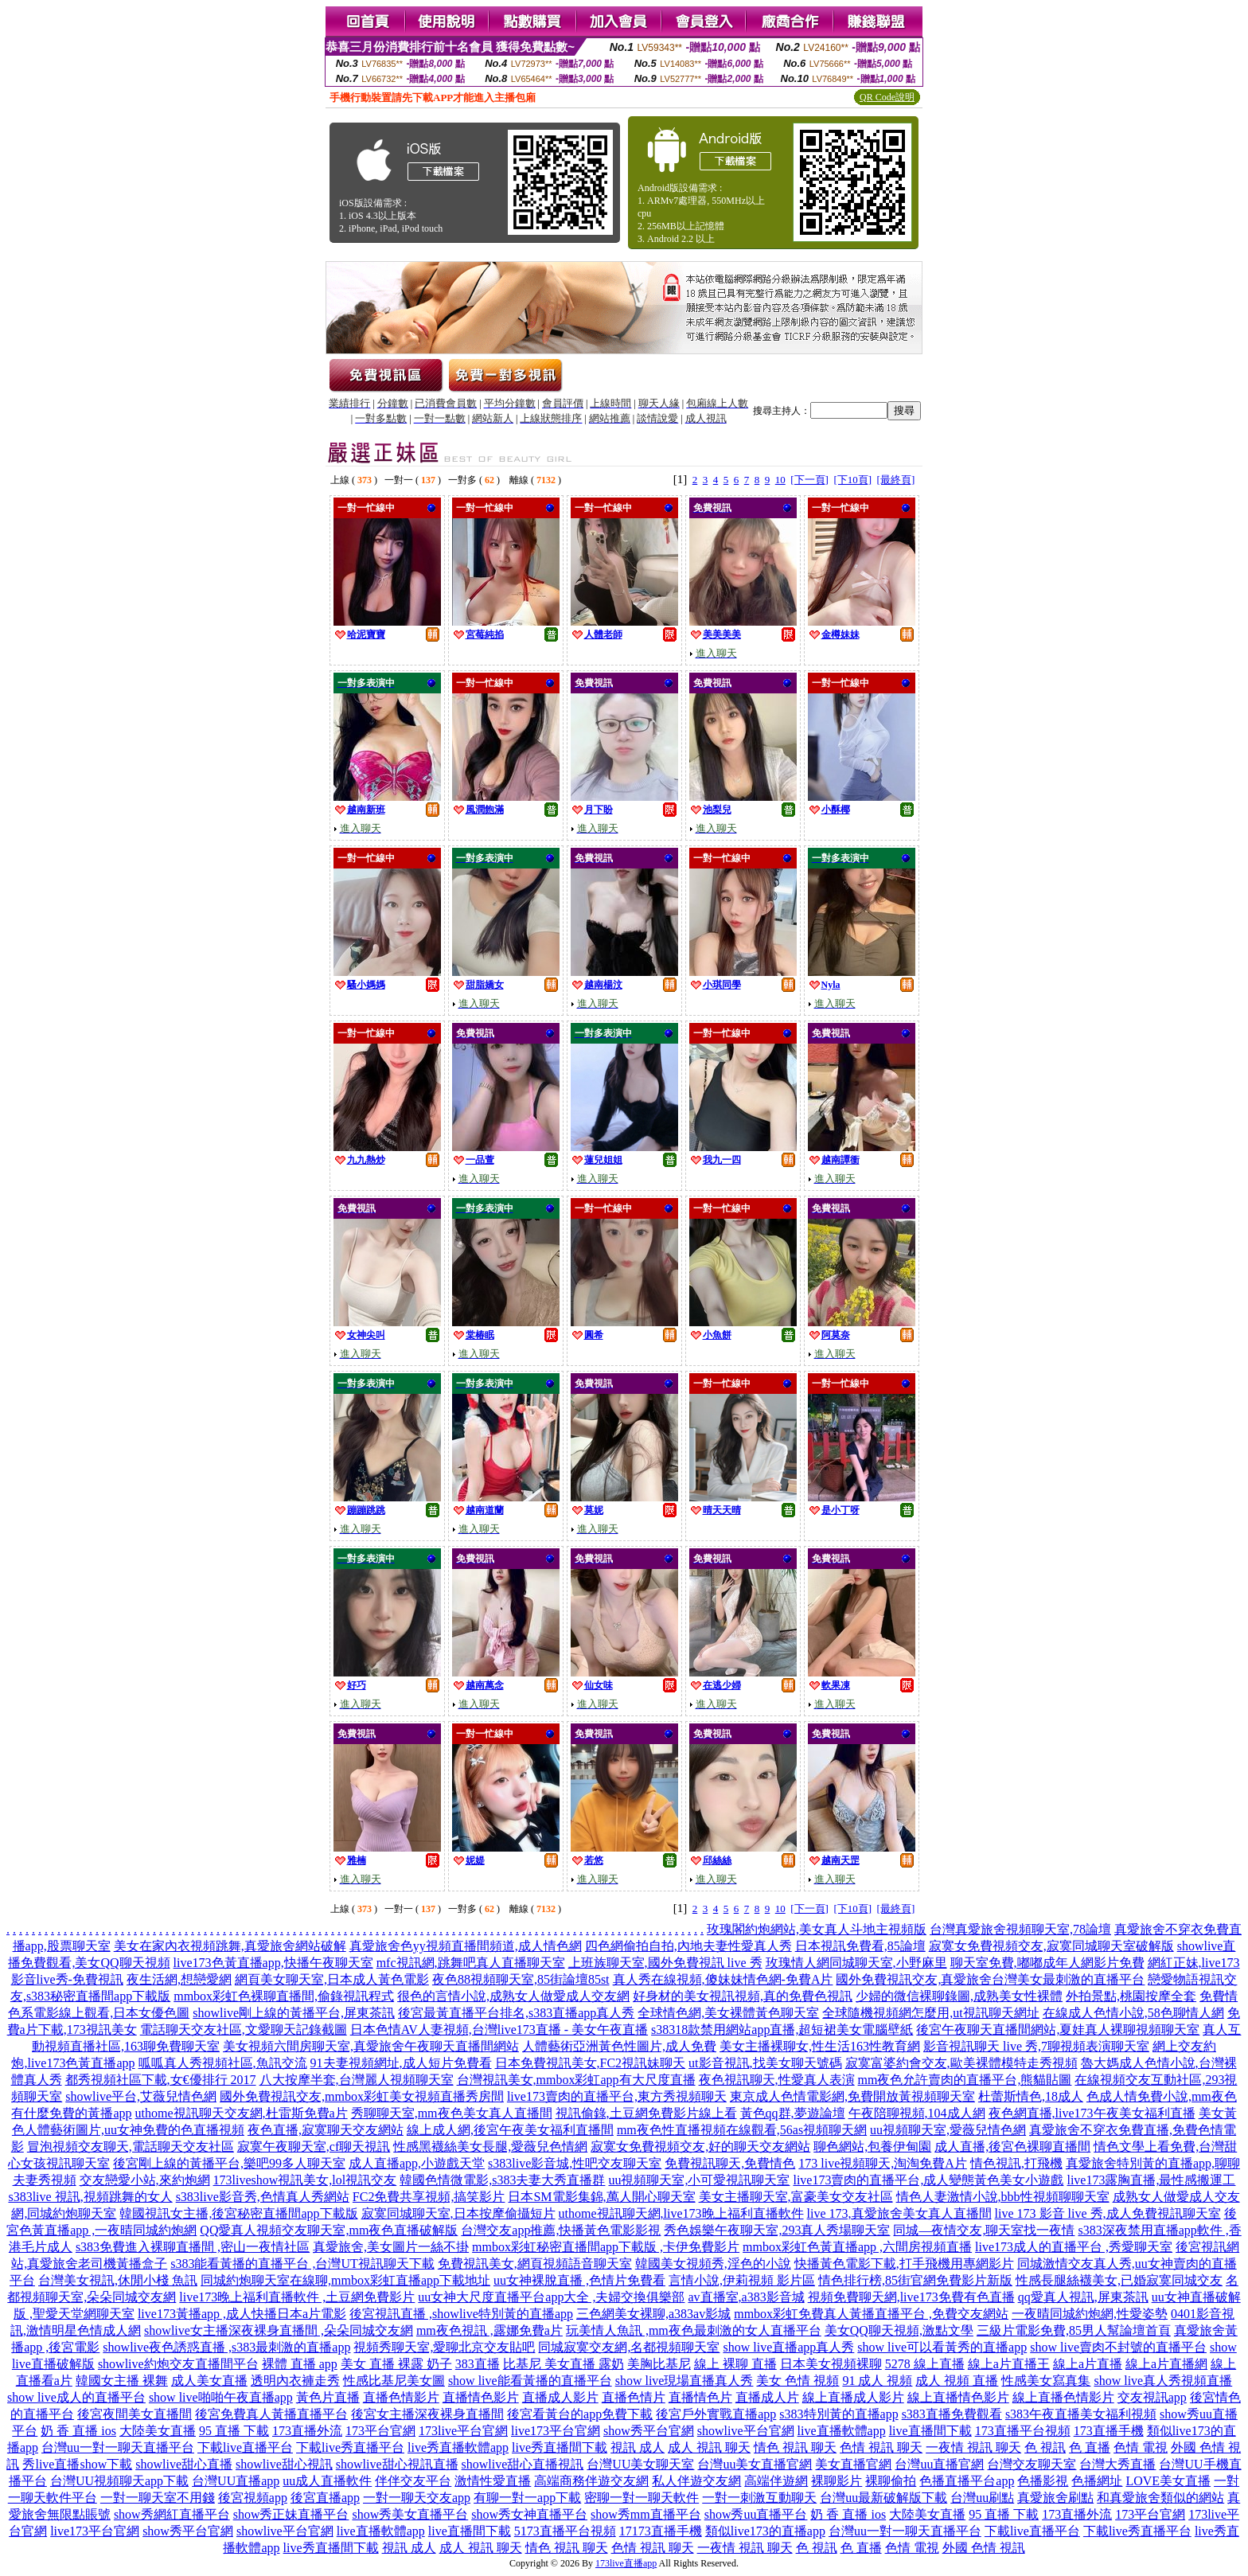 The height and width of the screenshot is (2576, 1248). I want to click on live 173 影音 live 秀,成人免費視訊聊天室, so click(1108, 2213).